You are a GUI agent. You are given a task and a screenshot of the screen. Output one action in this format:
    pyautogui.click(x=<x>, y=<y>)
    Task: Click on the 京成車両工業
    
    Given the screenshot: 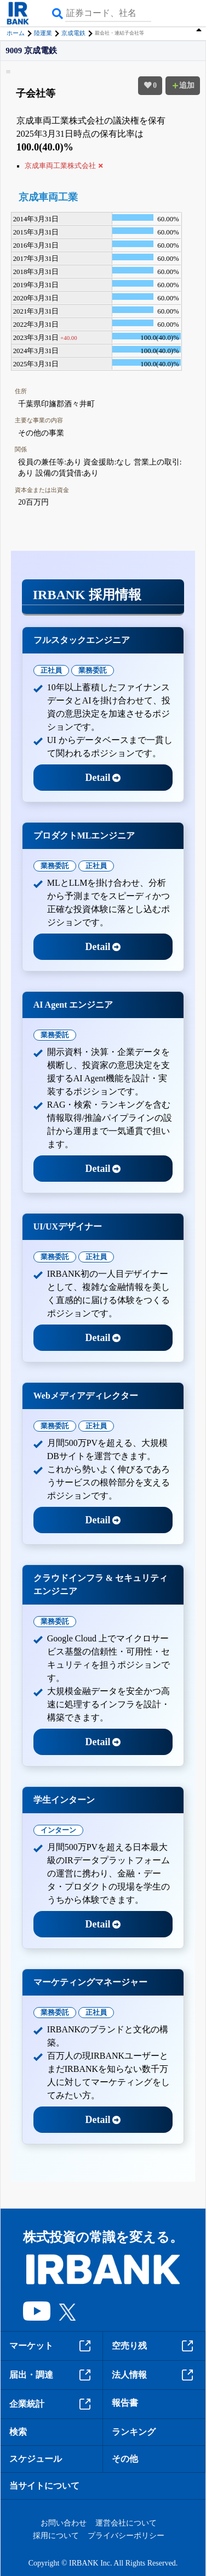 What is the action you would take?
    pyautogui.click(x=48, y=197)
    